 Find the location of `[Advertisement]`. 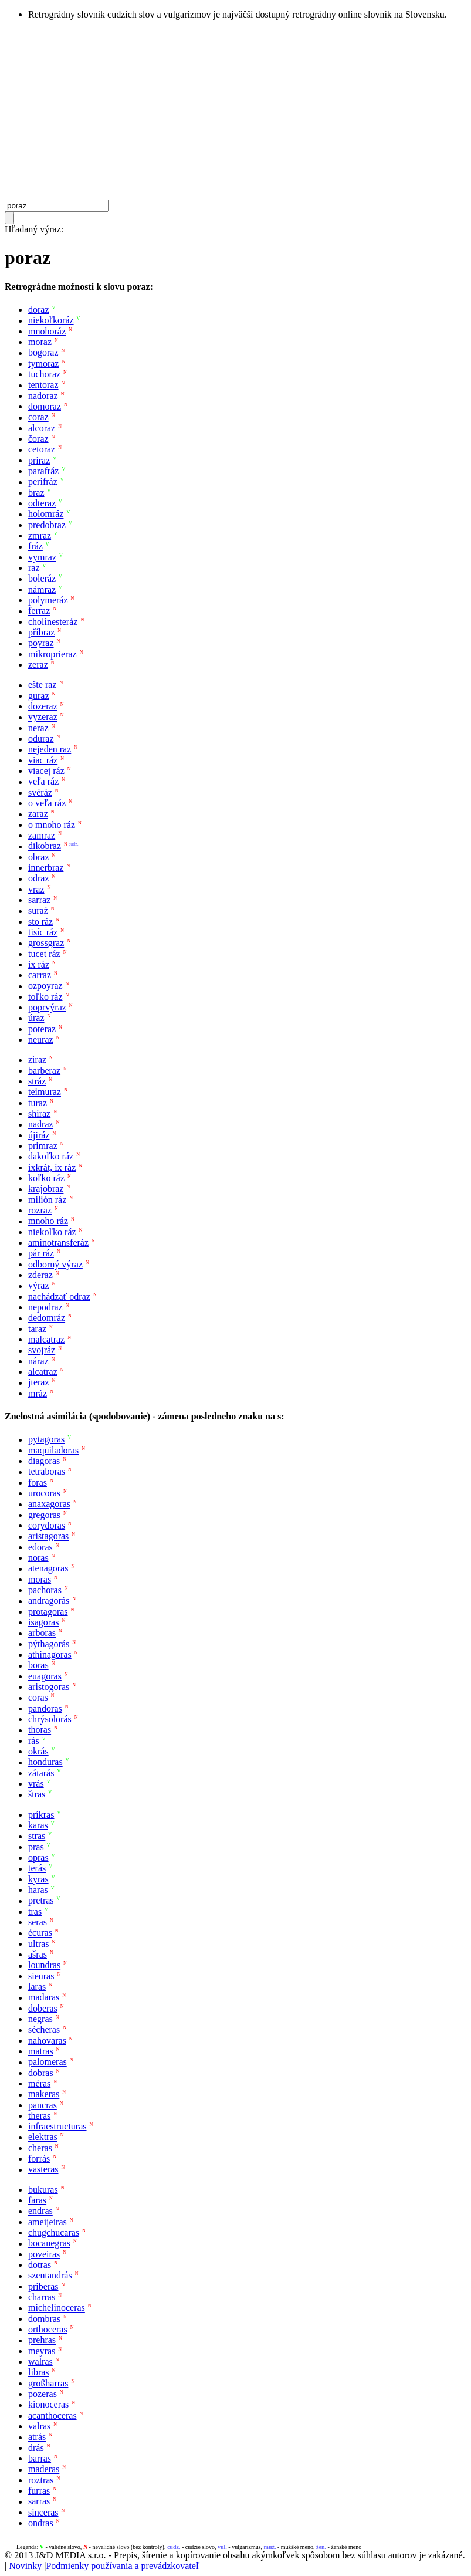

[Advertisement] is located at coordinates (235, 111).